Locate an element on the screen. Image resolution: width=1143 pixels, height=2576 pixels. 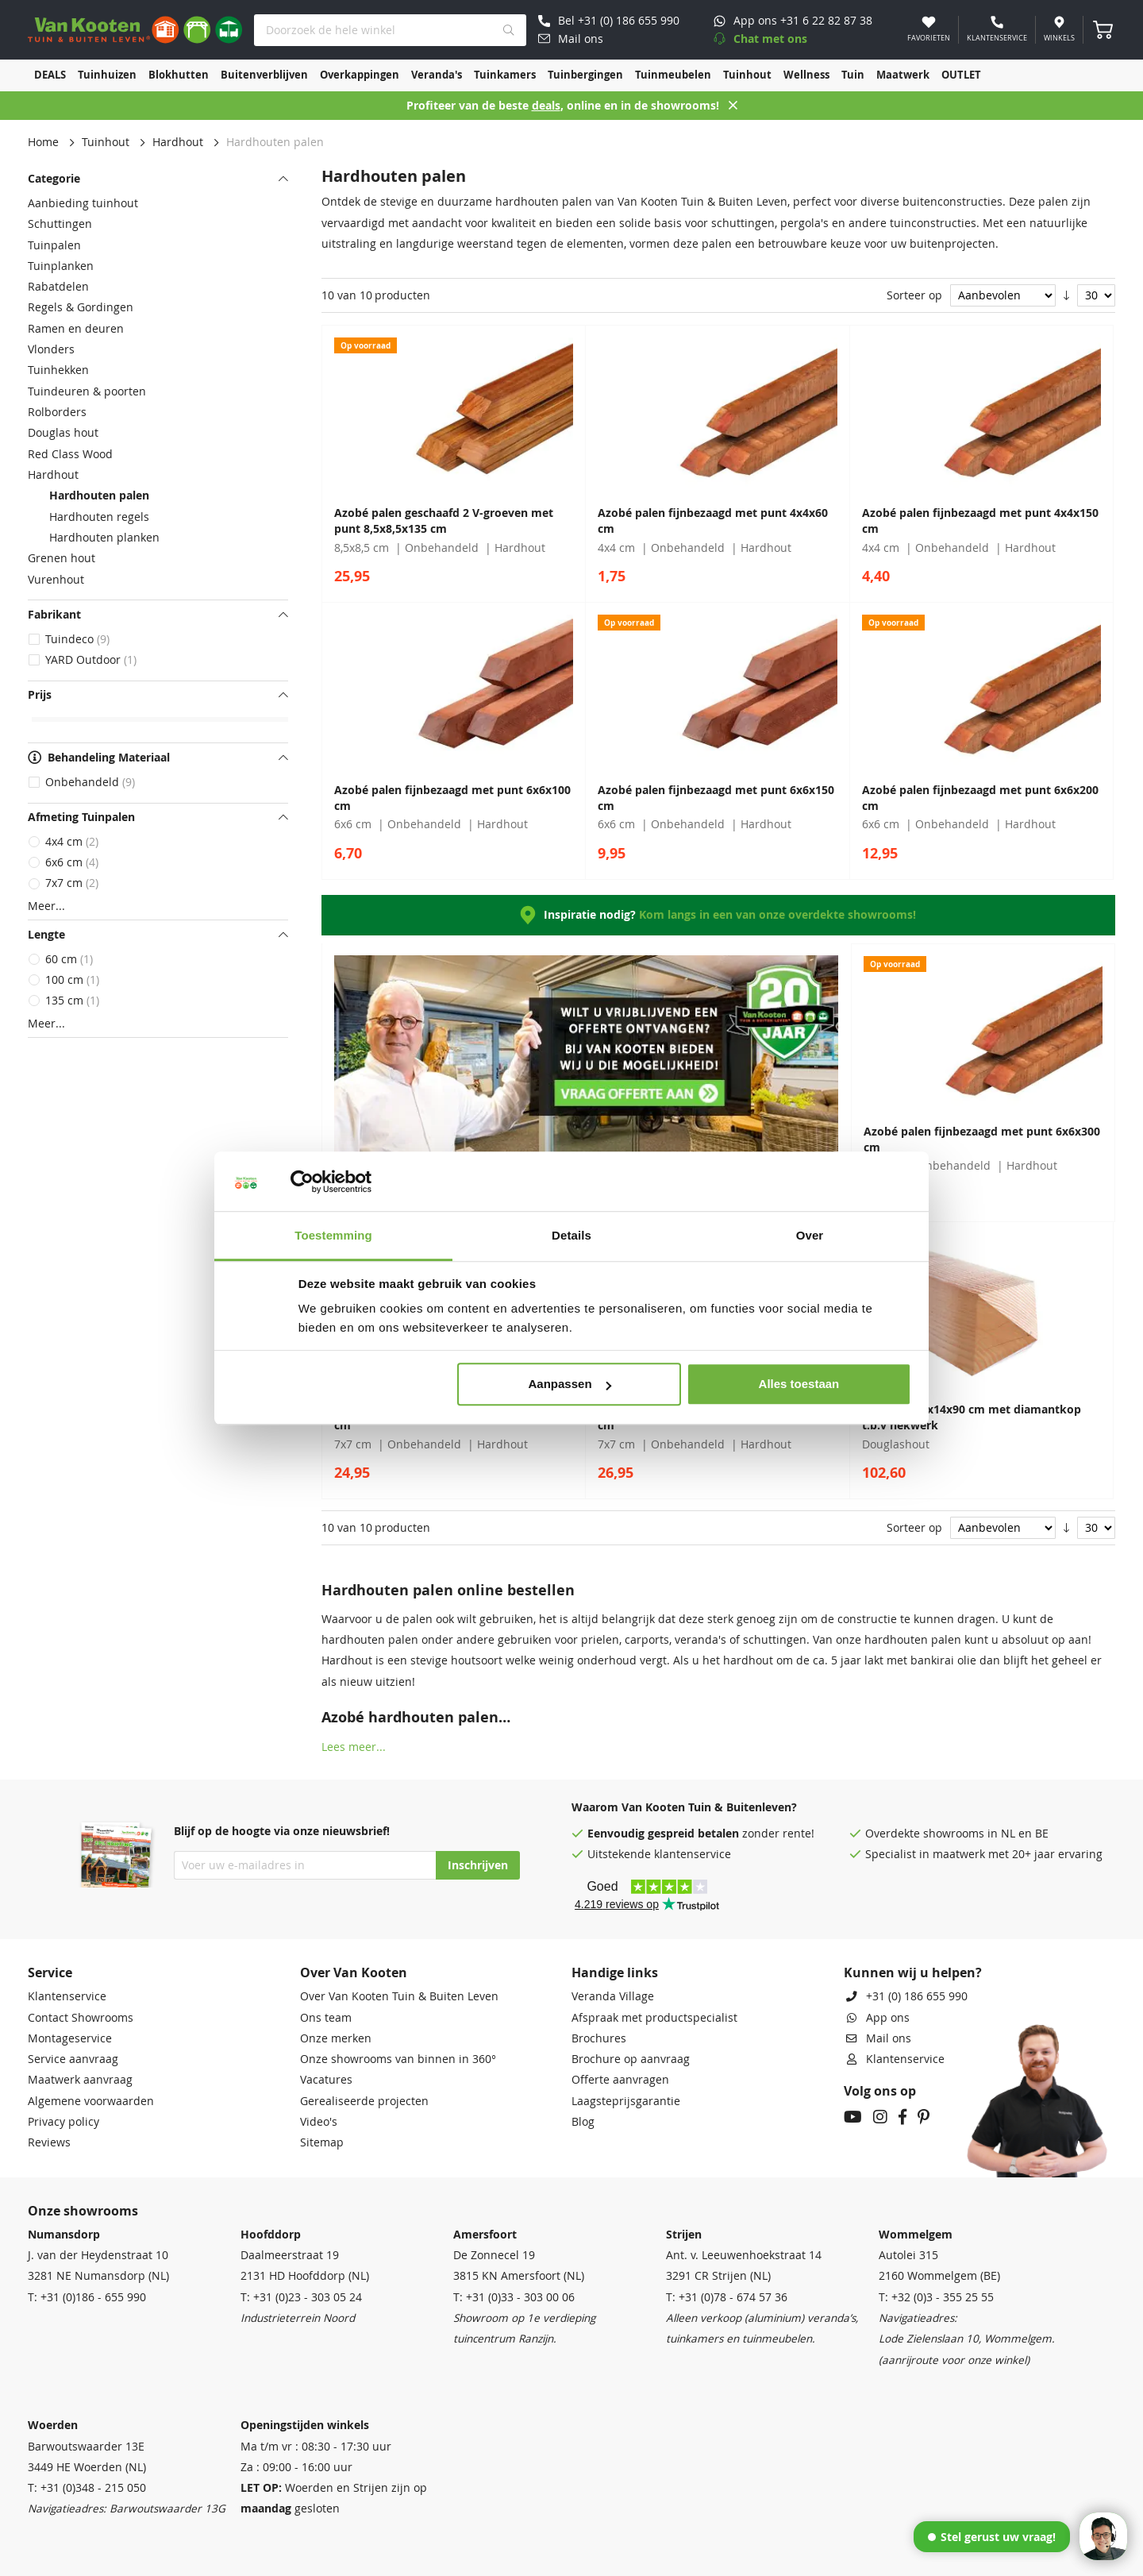
Ons team is located at coordinates (326, 2018).